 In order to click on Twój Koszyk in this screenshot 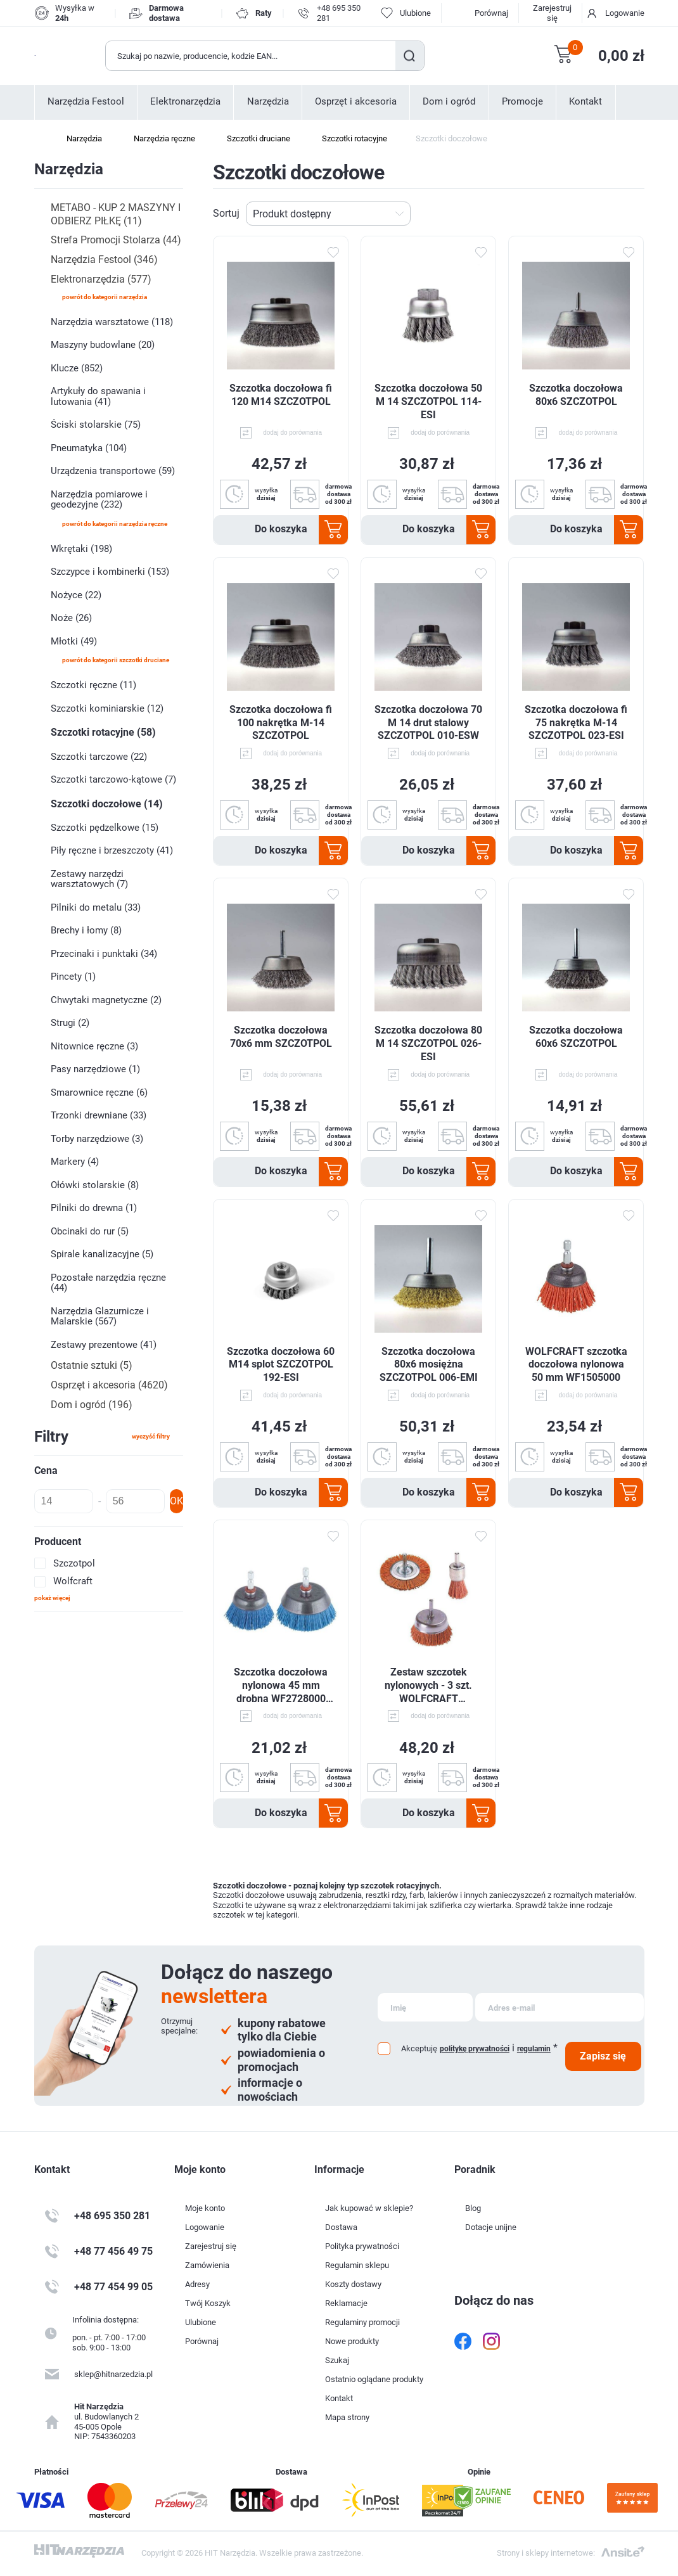, I will do `click(208, 2303)`.